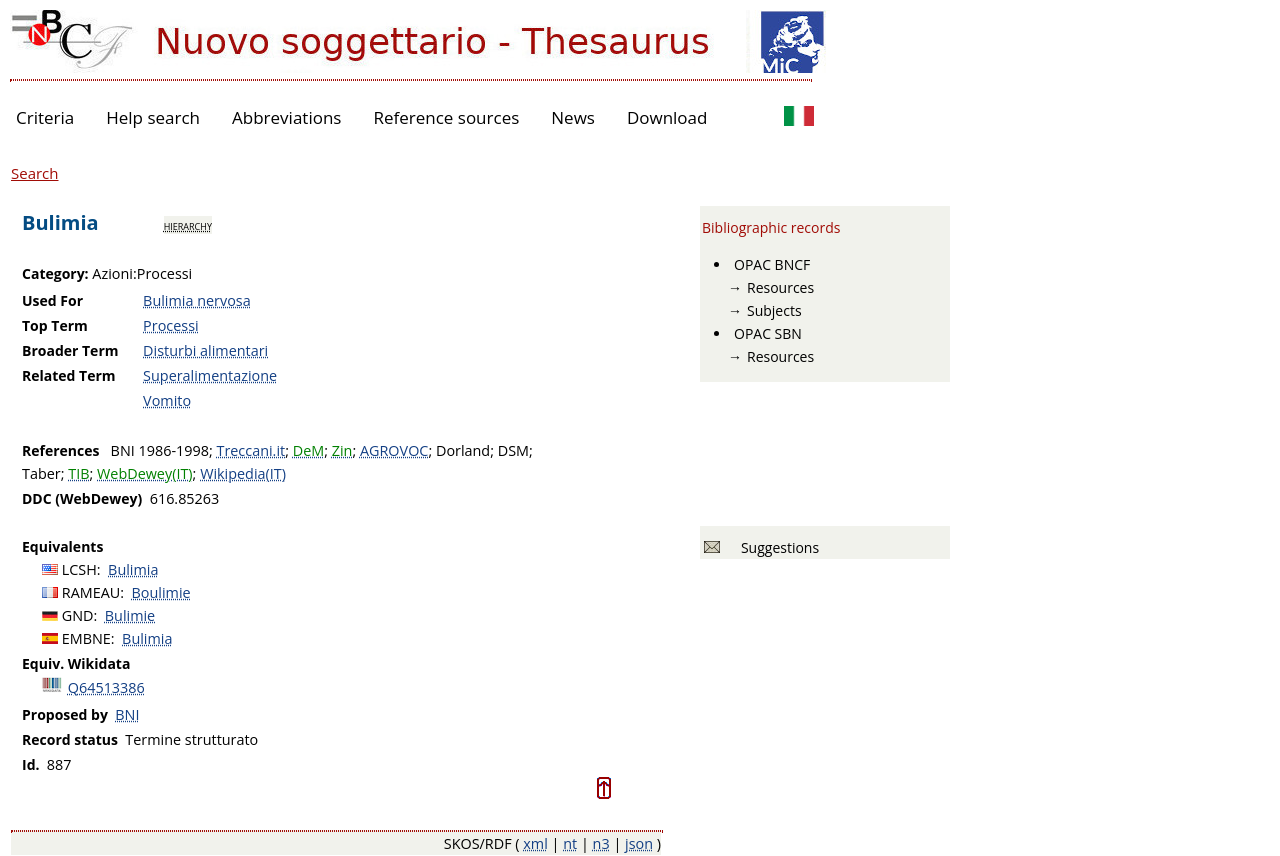 This screenshot has width=1280, height=856. I want to click on GND, so click(78, 615).